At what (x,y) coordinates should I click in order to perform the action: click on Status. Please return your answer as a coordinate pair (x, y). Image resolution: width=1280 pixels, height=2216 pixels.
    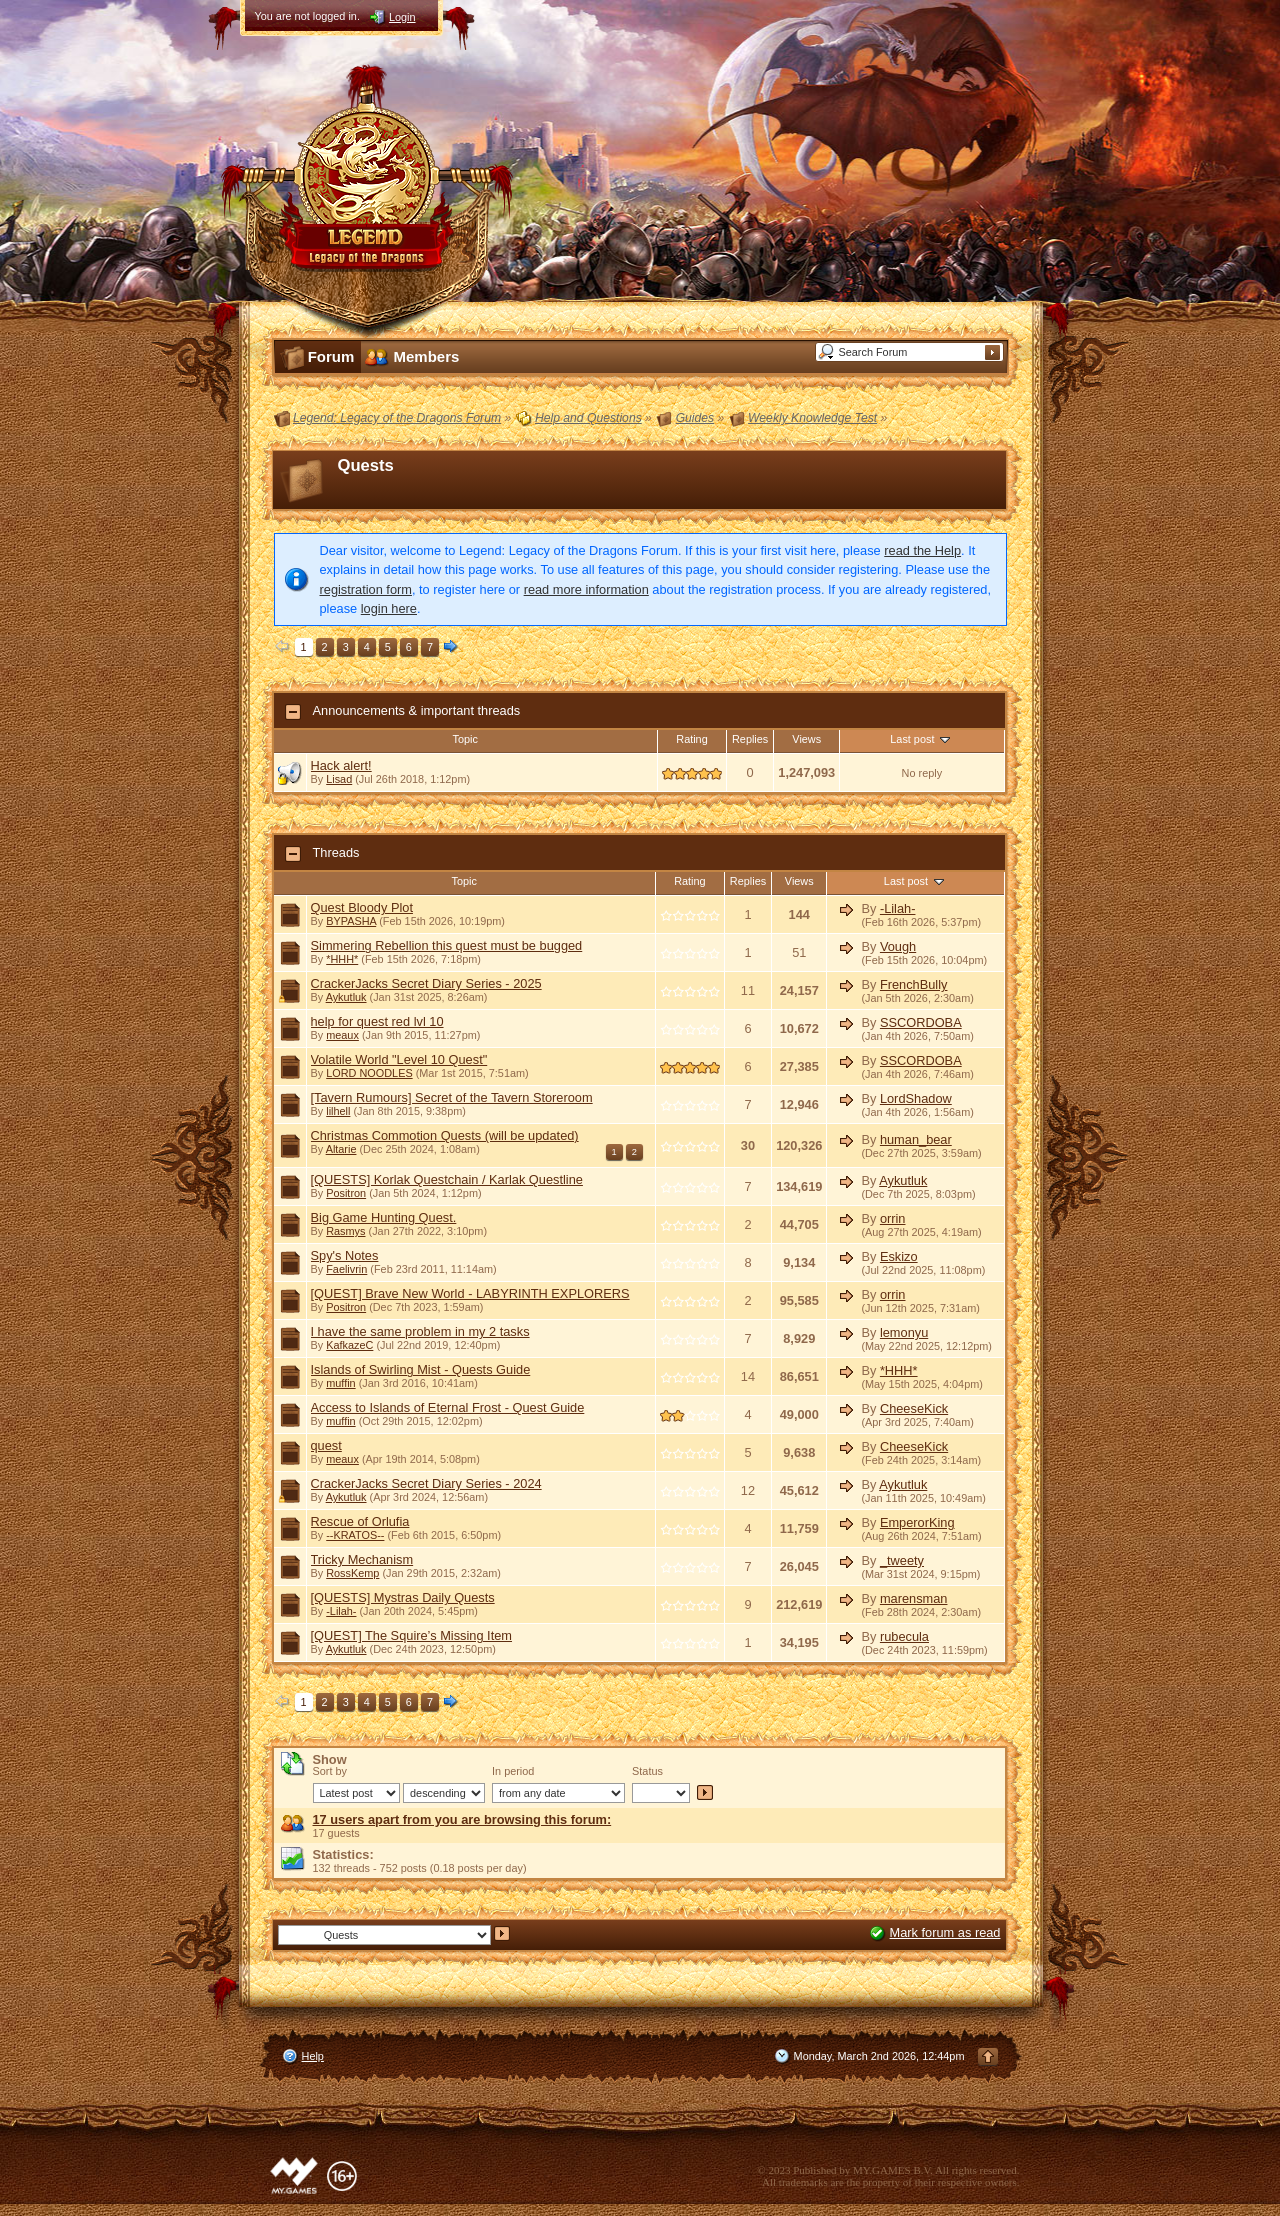
    Looking at the image, I should click on (647, 1771).